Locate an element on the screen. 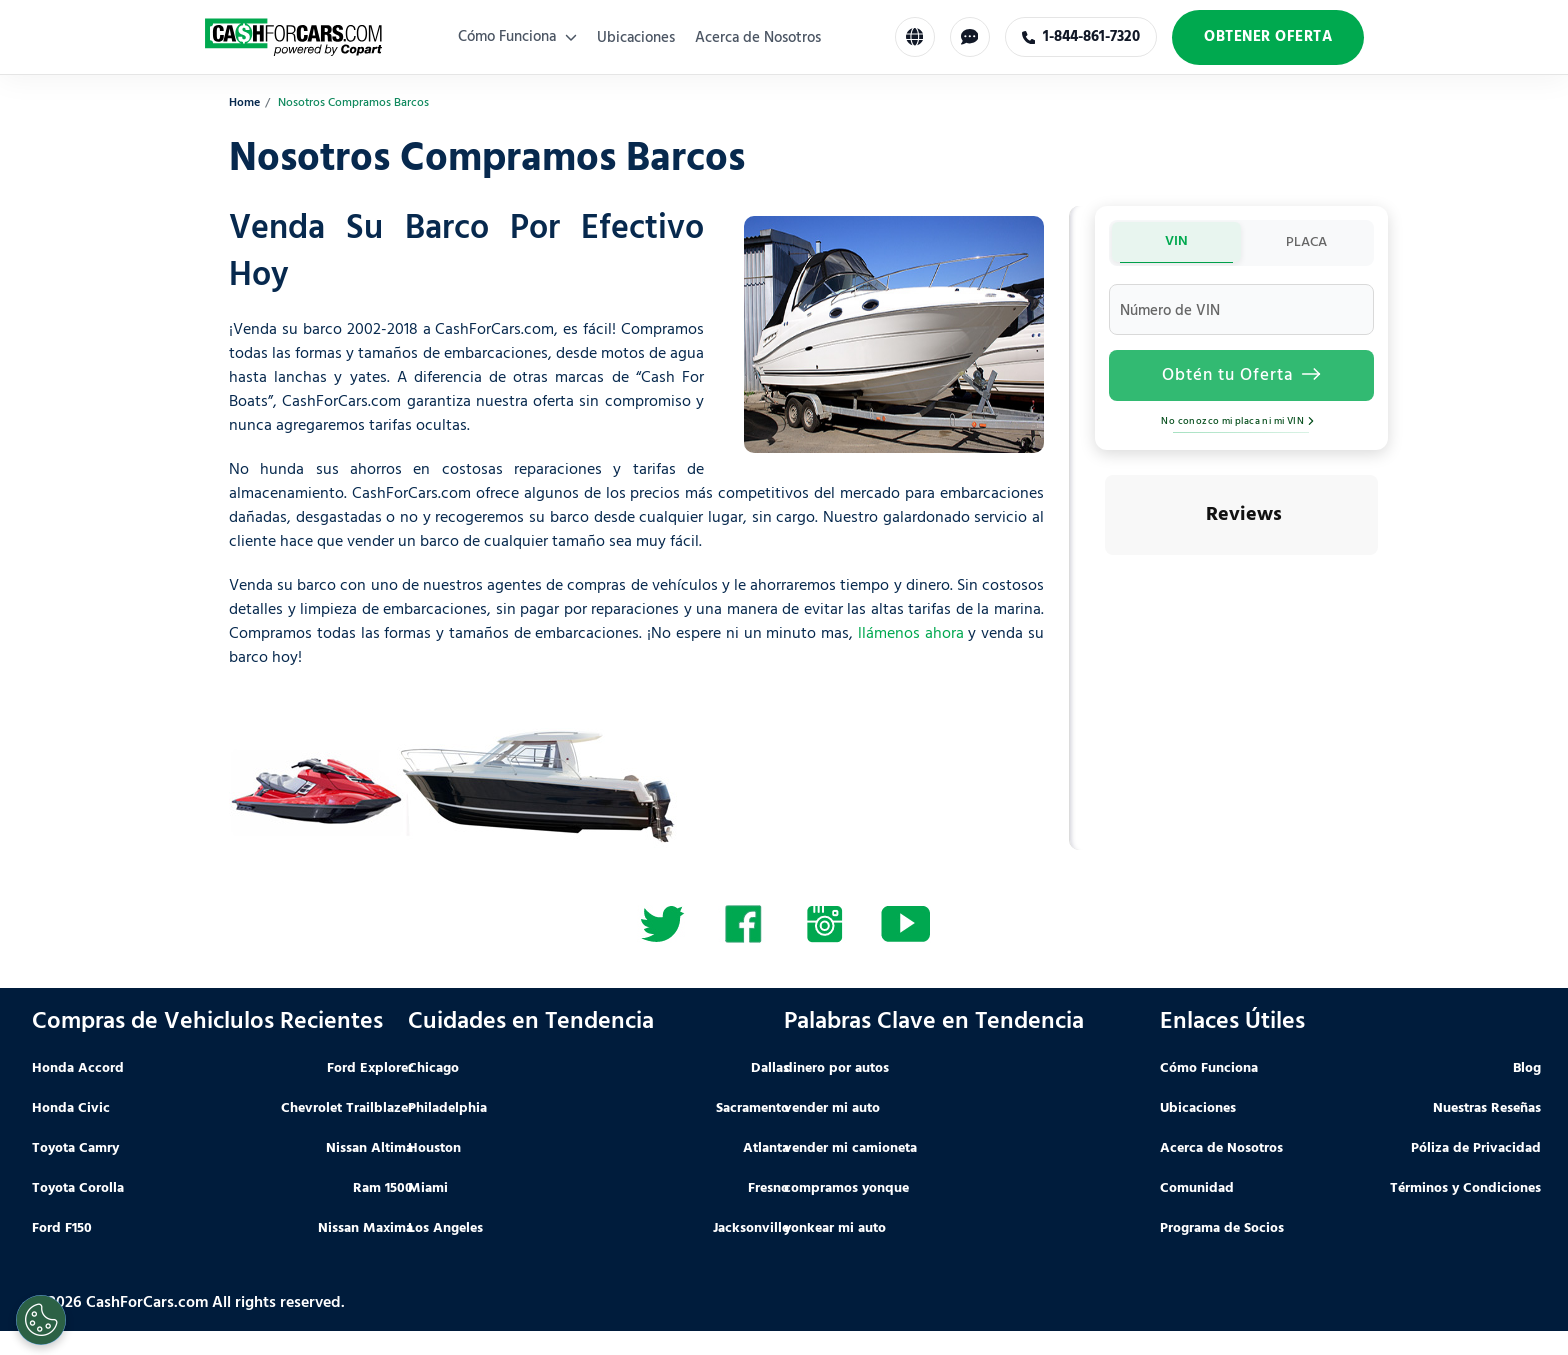  vender mi camioneta is located at coordinates (850, 1148).